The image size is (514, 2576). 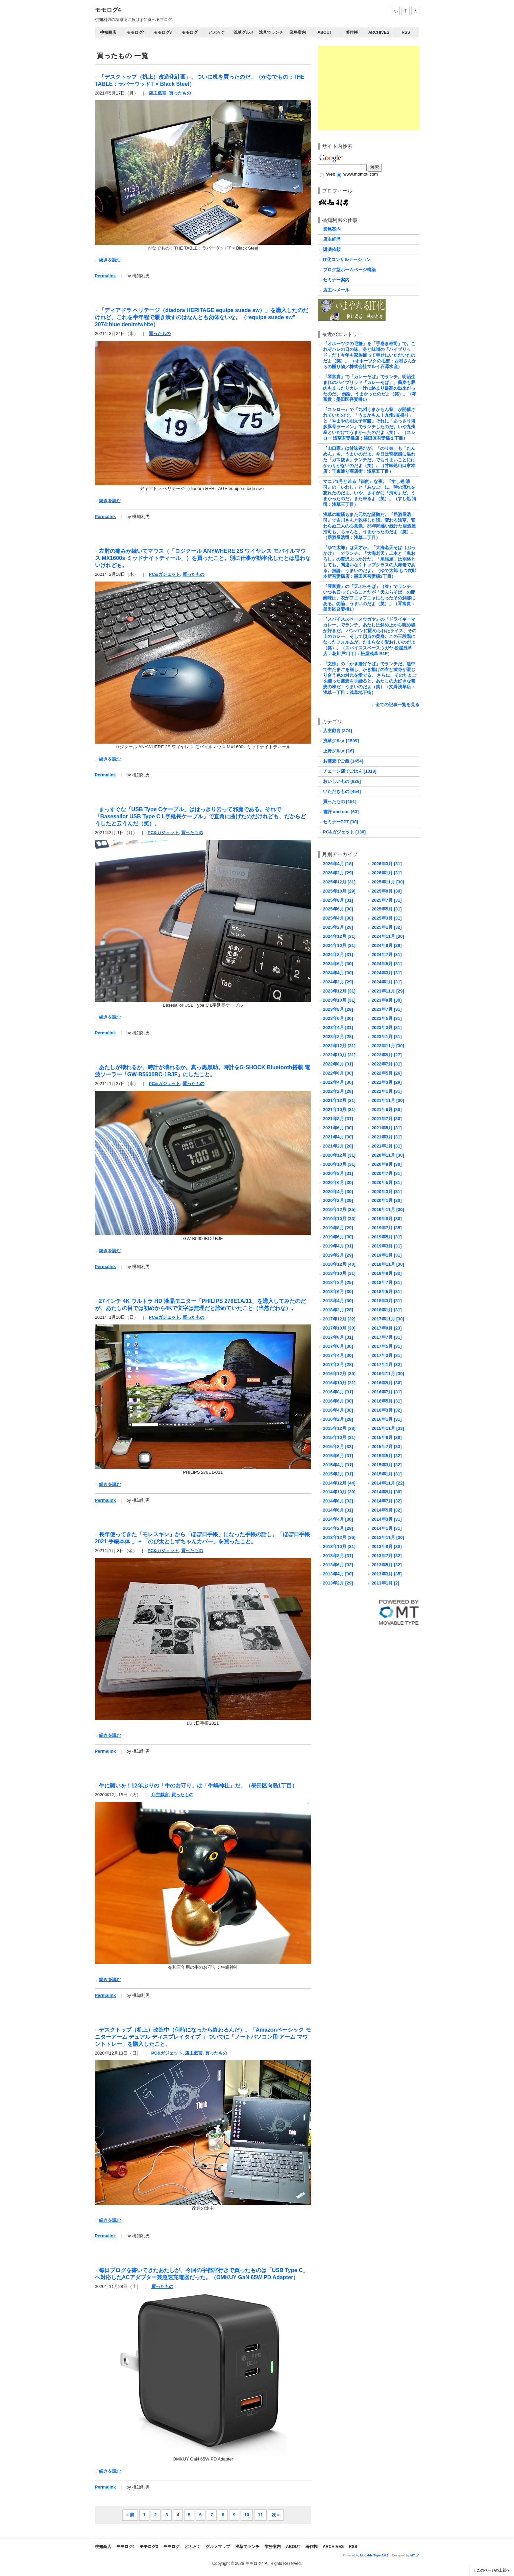 I want to click on 2025年3月 [31], so click(x=387, y=918).